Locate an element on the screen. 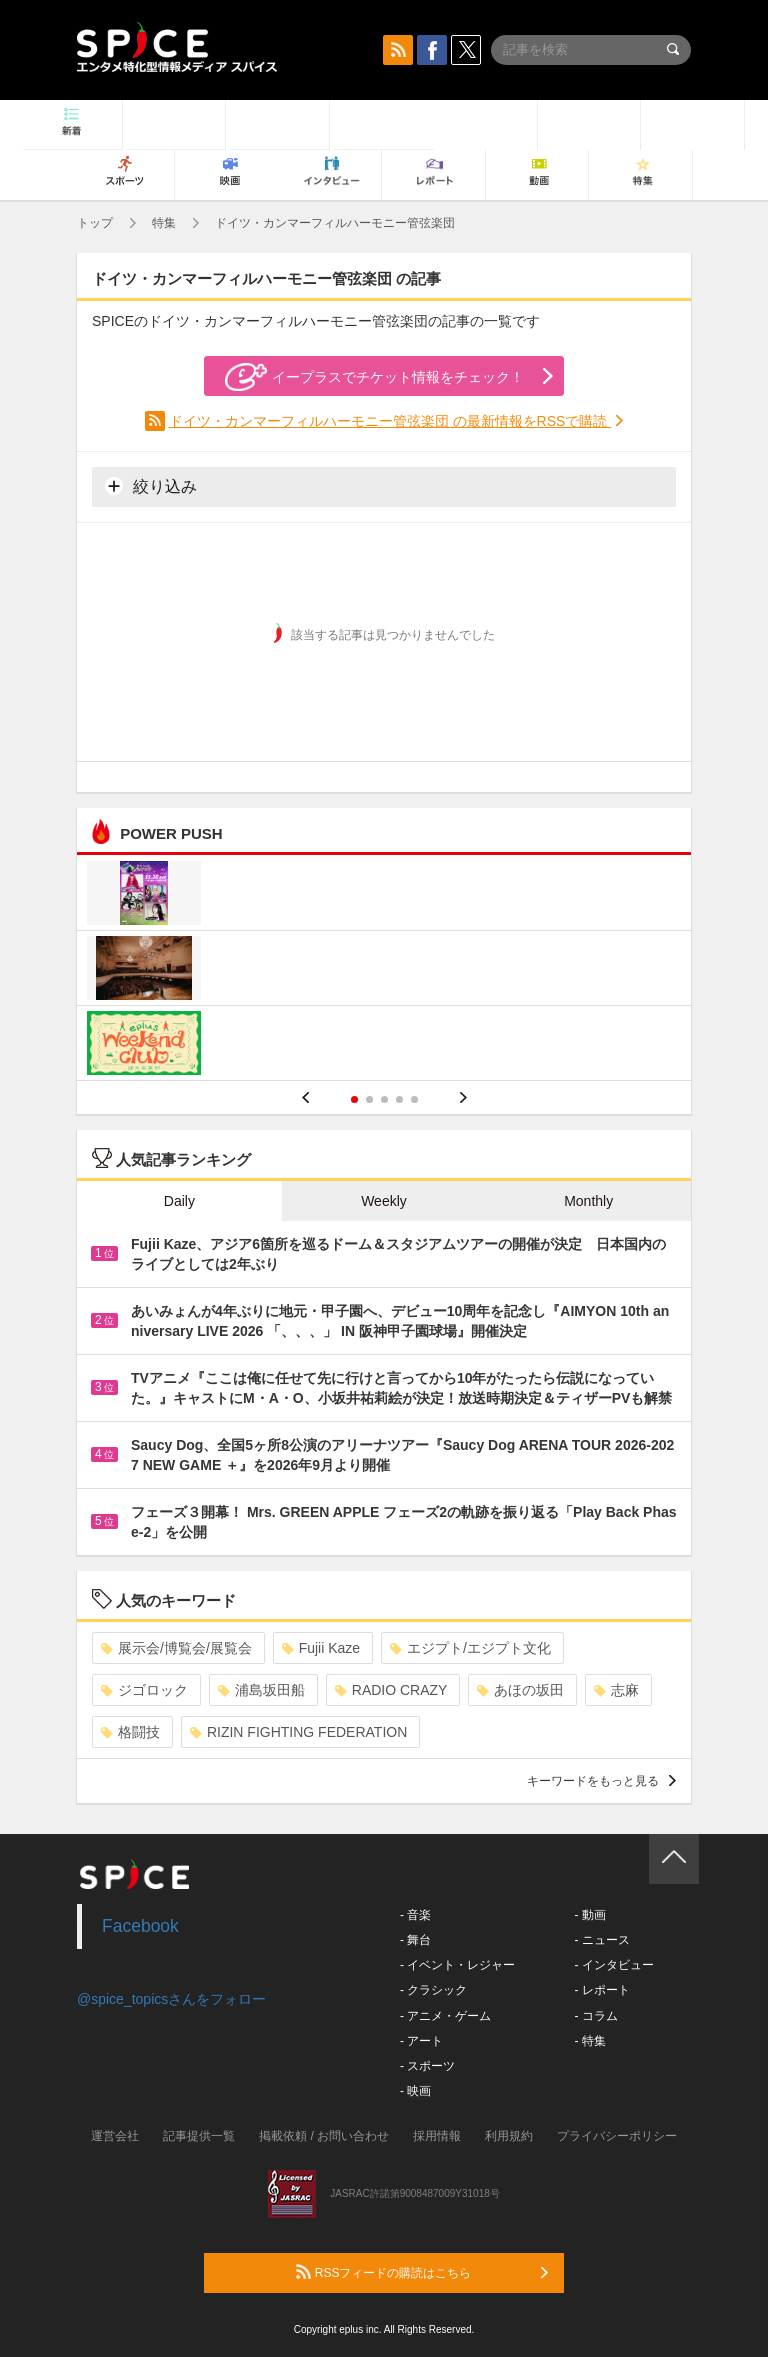 This screenshot has height=2357, width=768. - インタビュー is located at coordinates (613, 1965).